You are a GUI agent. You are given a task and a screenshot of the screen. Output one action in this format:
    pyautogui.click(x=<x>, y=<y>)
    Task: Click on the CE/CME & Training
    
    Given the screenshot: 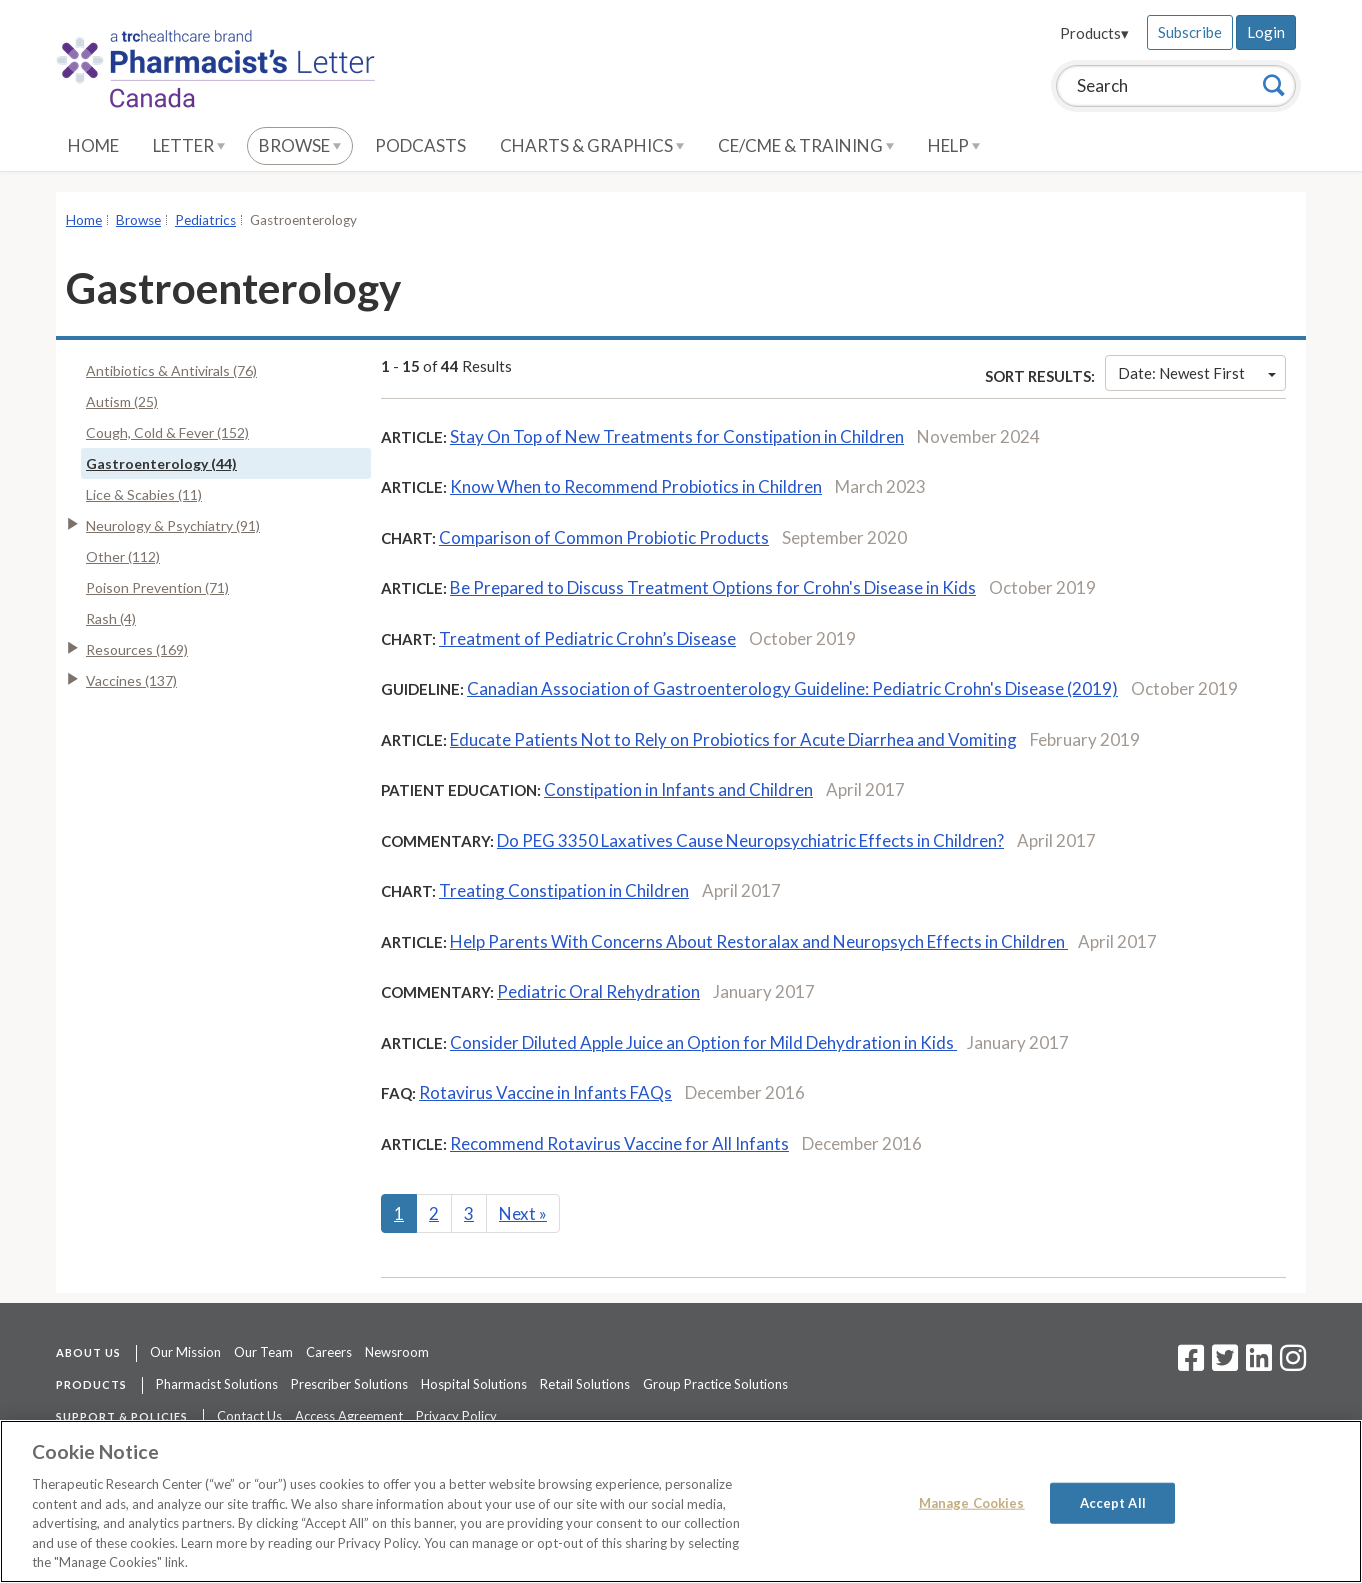 What is the action you would take?
    pyautogui.click(x=806, y=145)
    